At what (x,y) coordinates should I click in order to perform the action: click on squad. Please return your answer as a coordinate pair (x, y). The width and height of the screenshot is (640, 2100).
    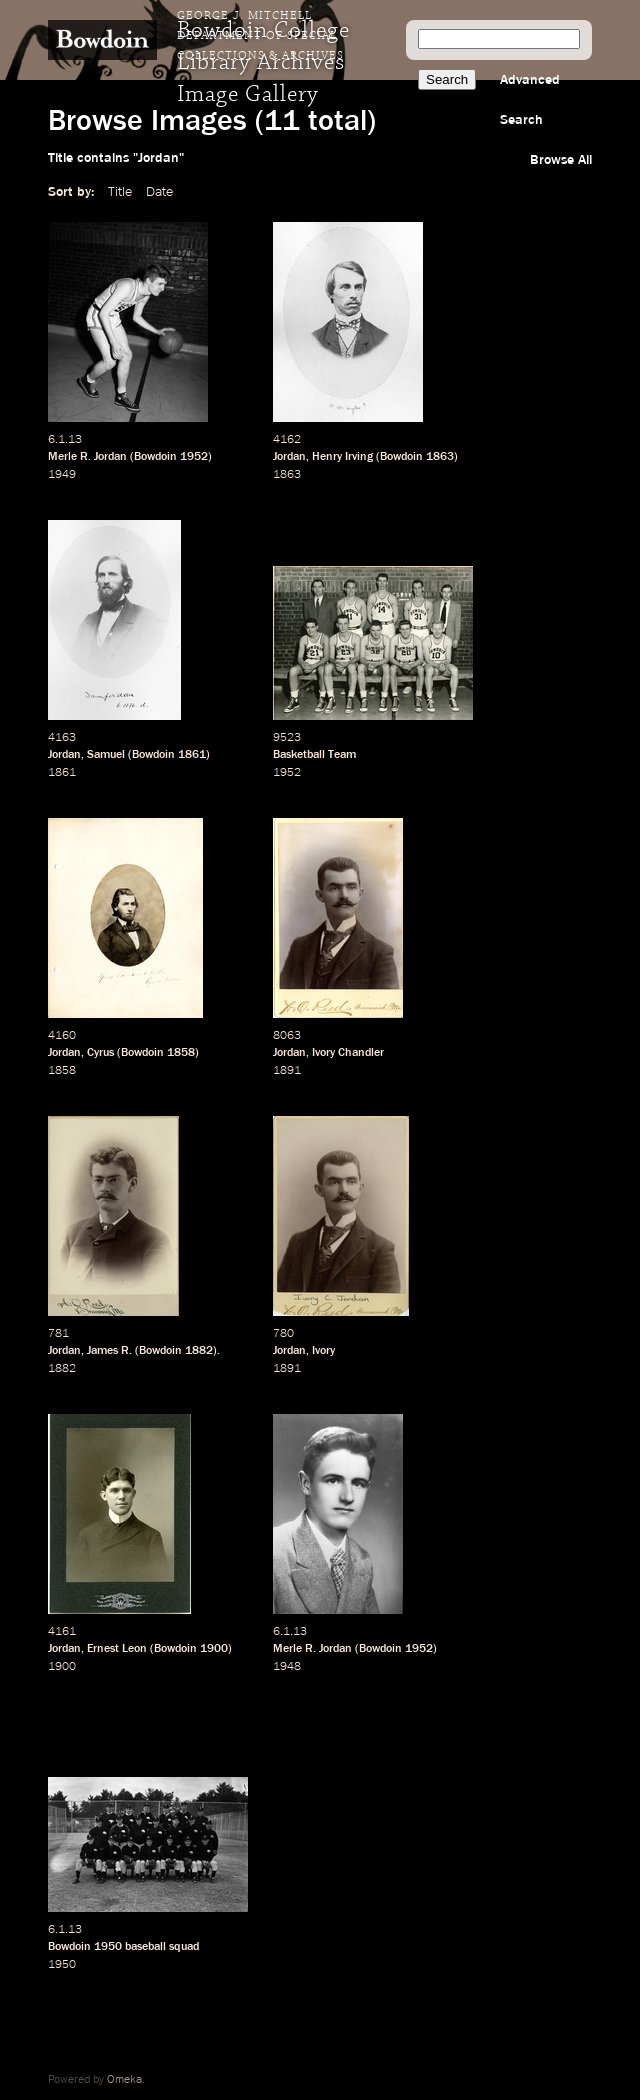
    Looking at the image, I should click on (184, 1947).